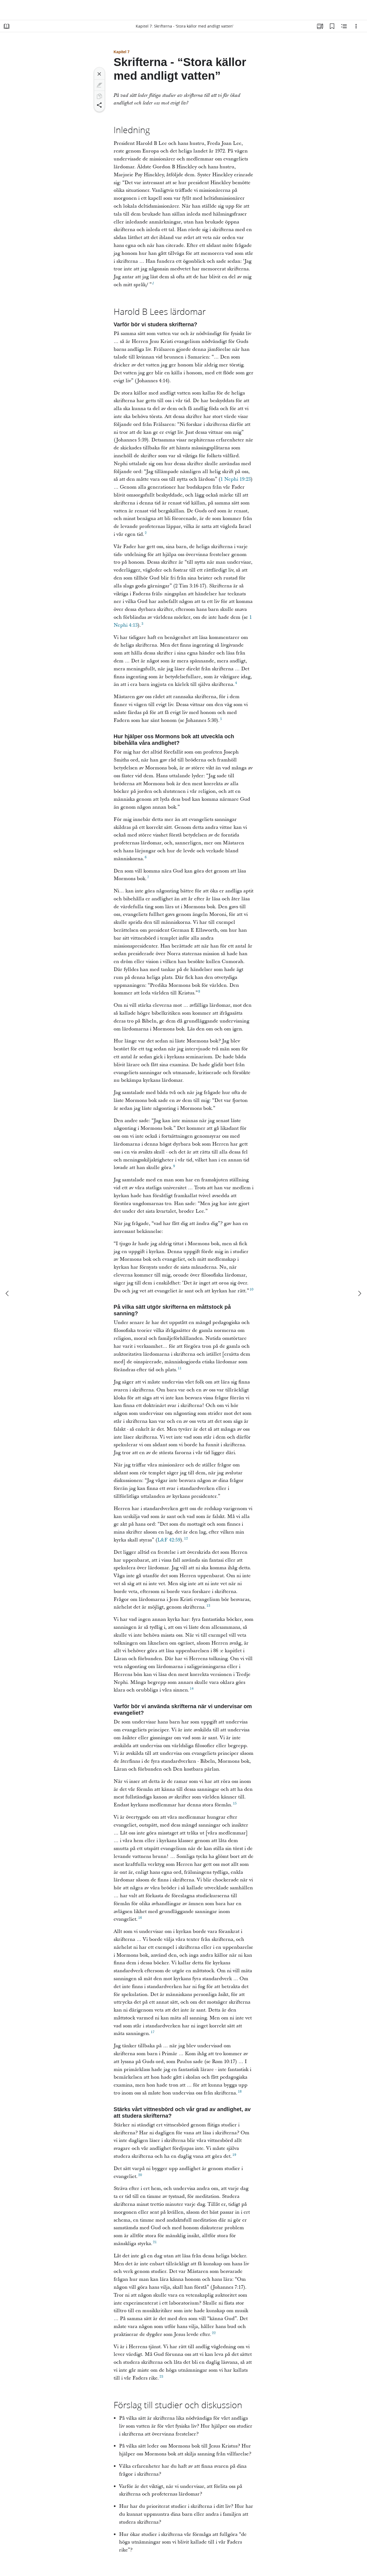  What do you see at coordinates (332, 26) in the screenshot?
I see `[Bokmärken]` at bounding box center [332, 26].